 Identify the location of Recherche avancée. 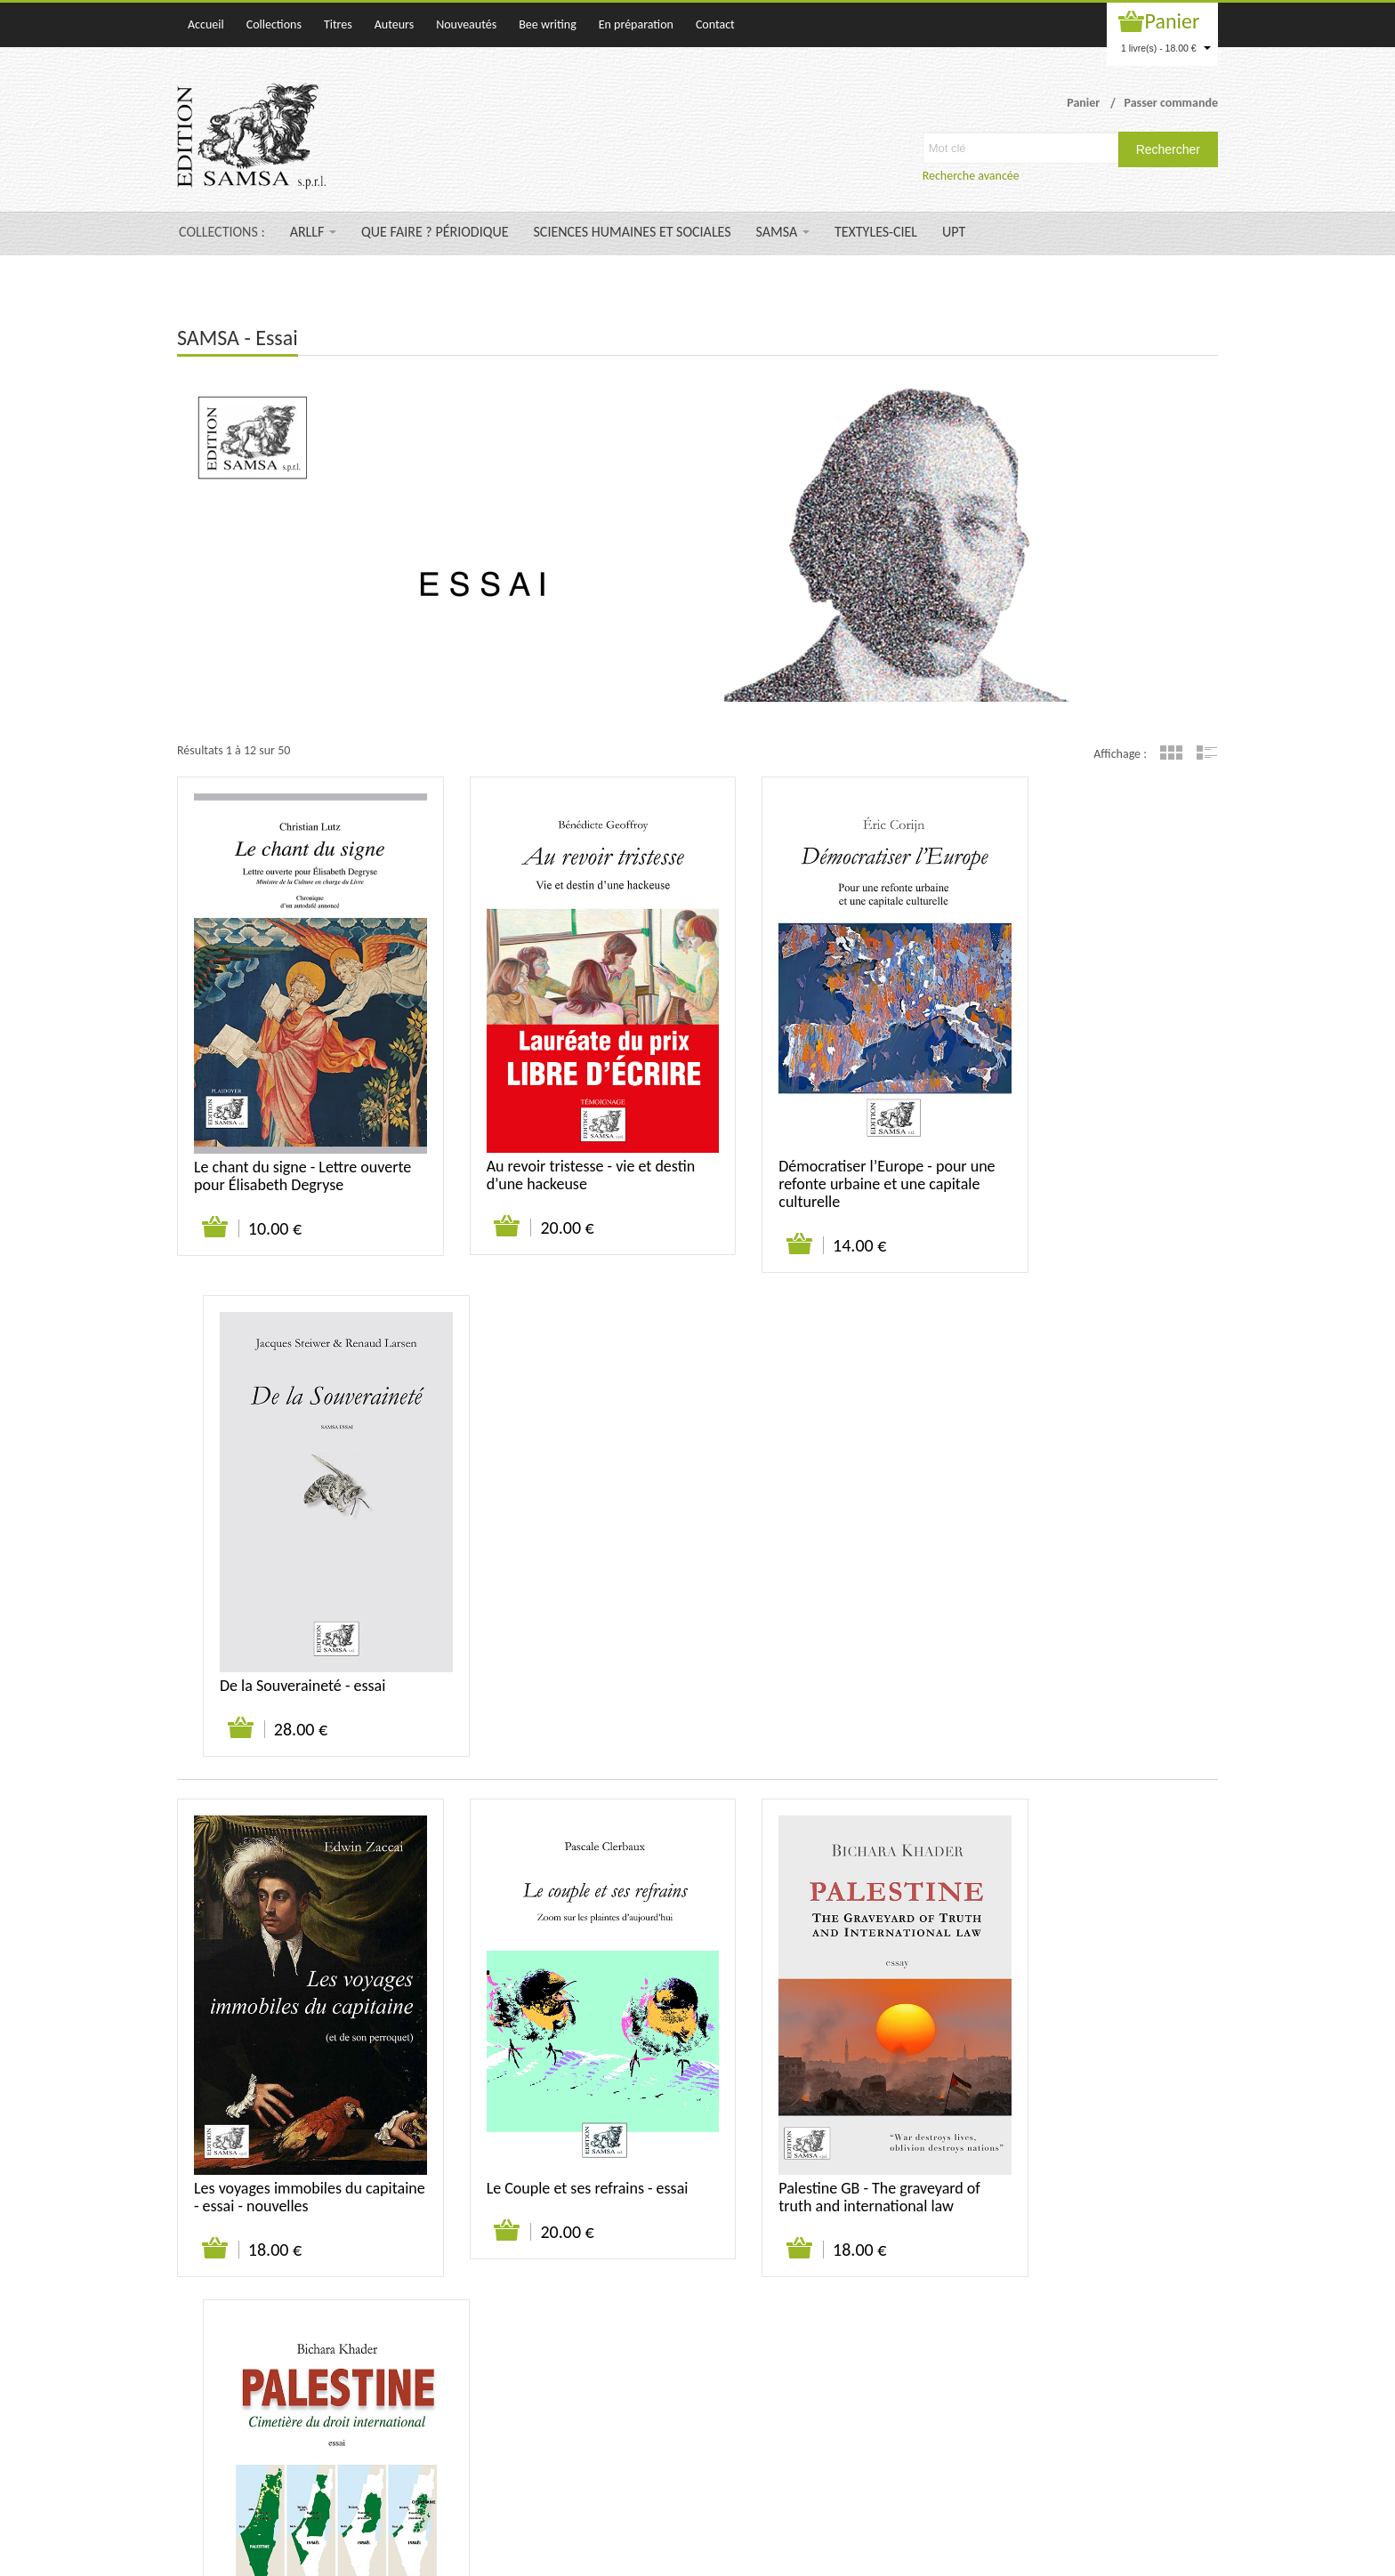
(971, 175).